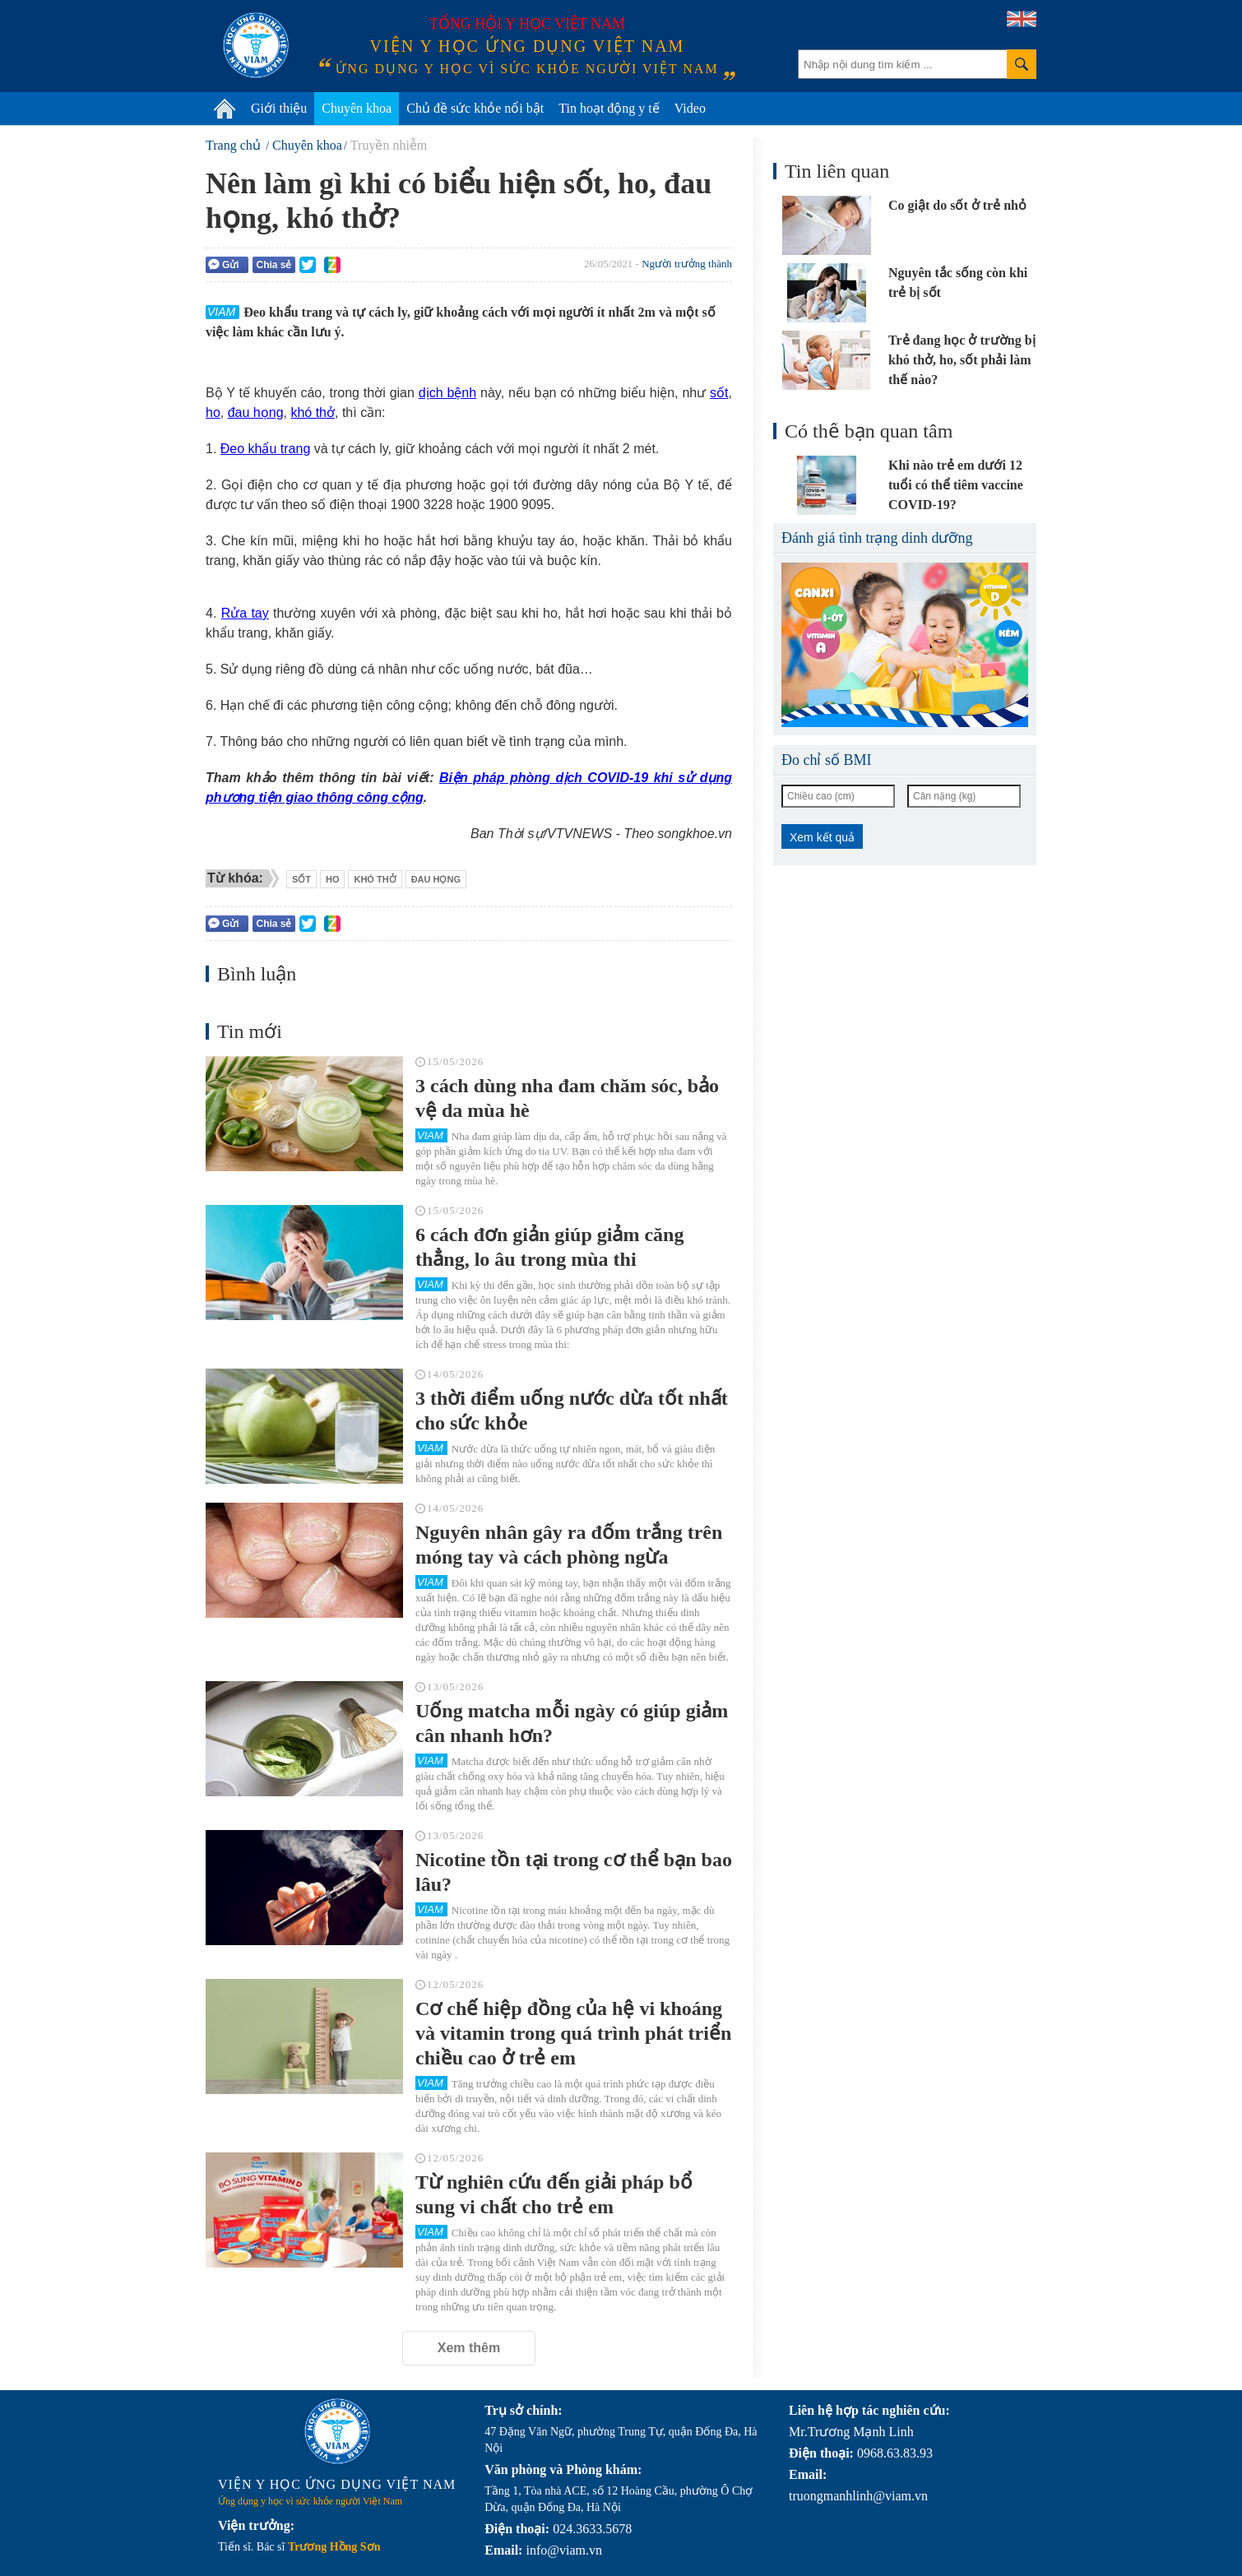 Image resolution: width=1242 pixels, height=2576 pixels. I want to click on Uống matcha mỗi ngày có giúp giảm cân nhanh hơn?, so click(571, 1723).